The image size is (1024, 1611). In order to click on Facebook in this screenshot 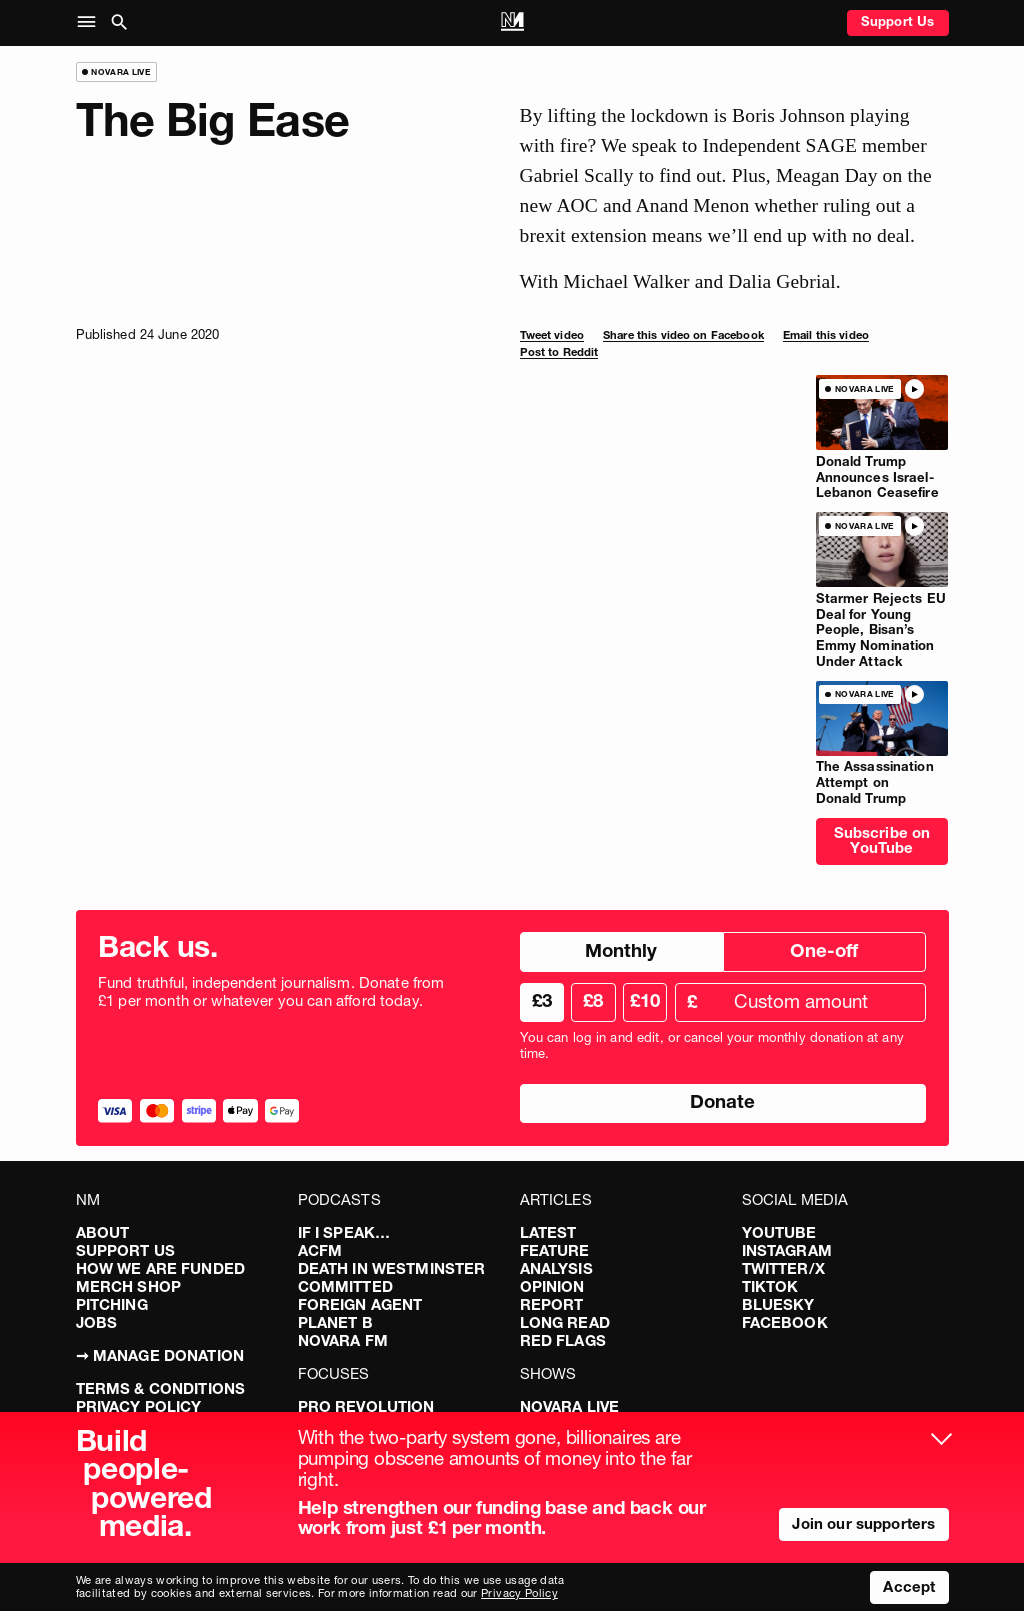, I will do `click(785, 1322)`.